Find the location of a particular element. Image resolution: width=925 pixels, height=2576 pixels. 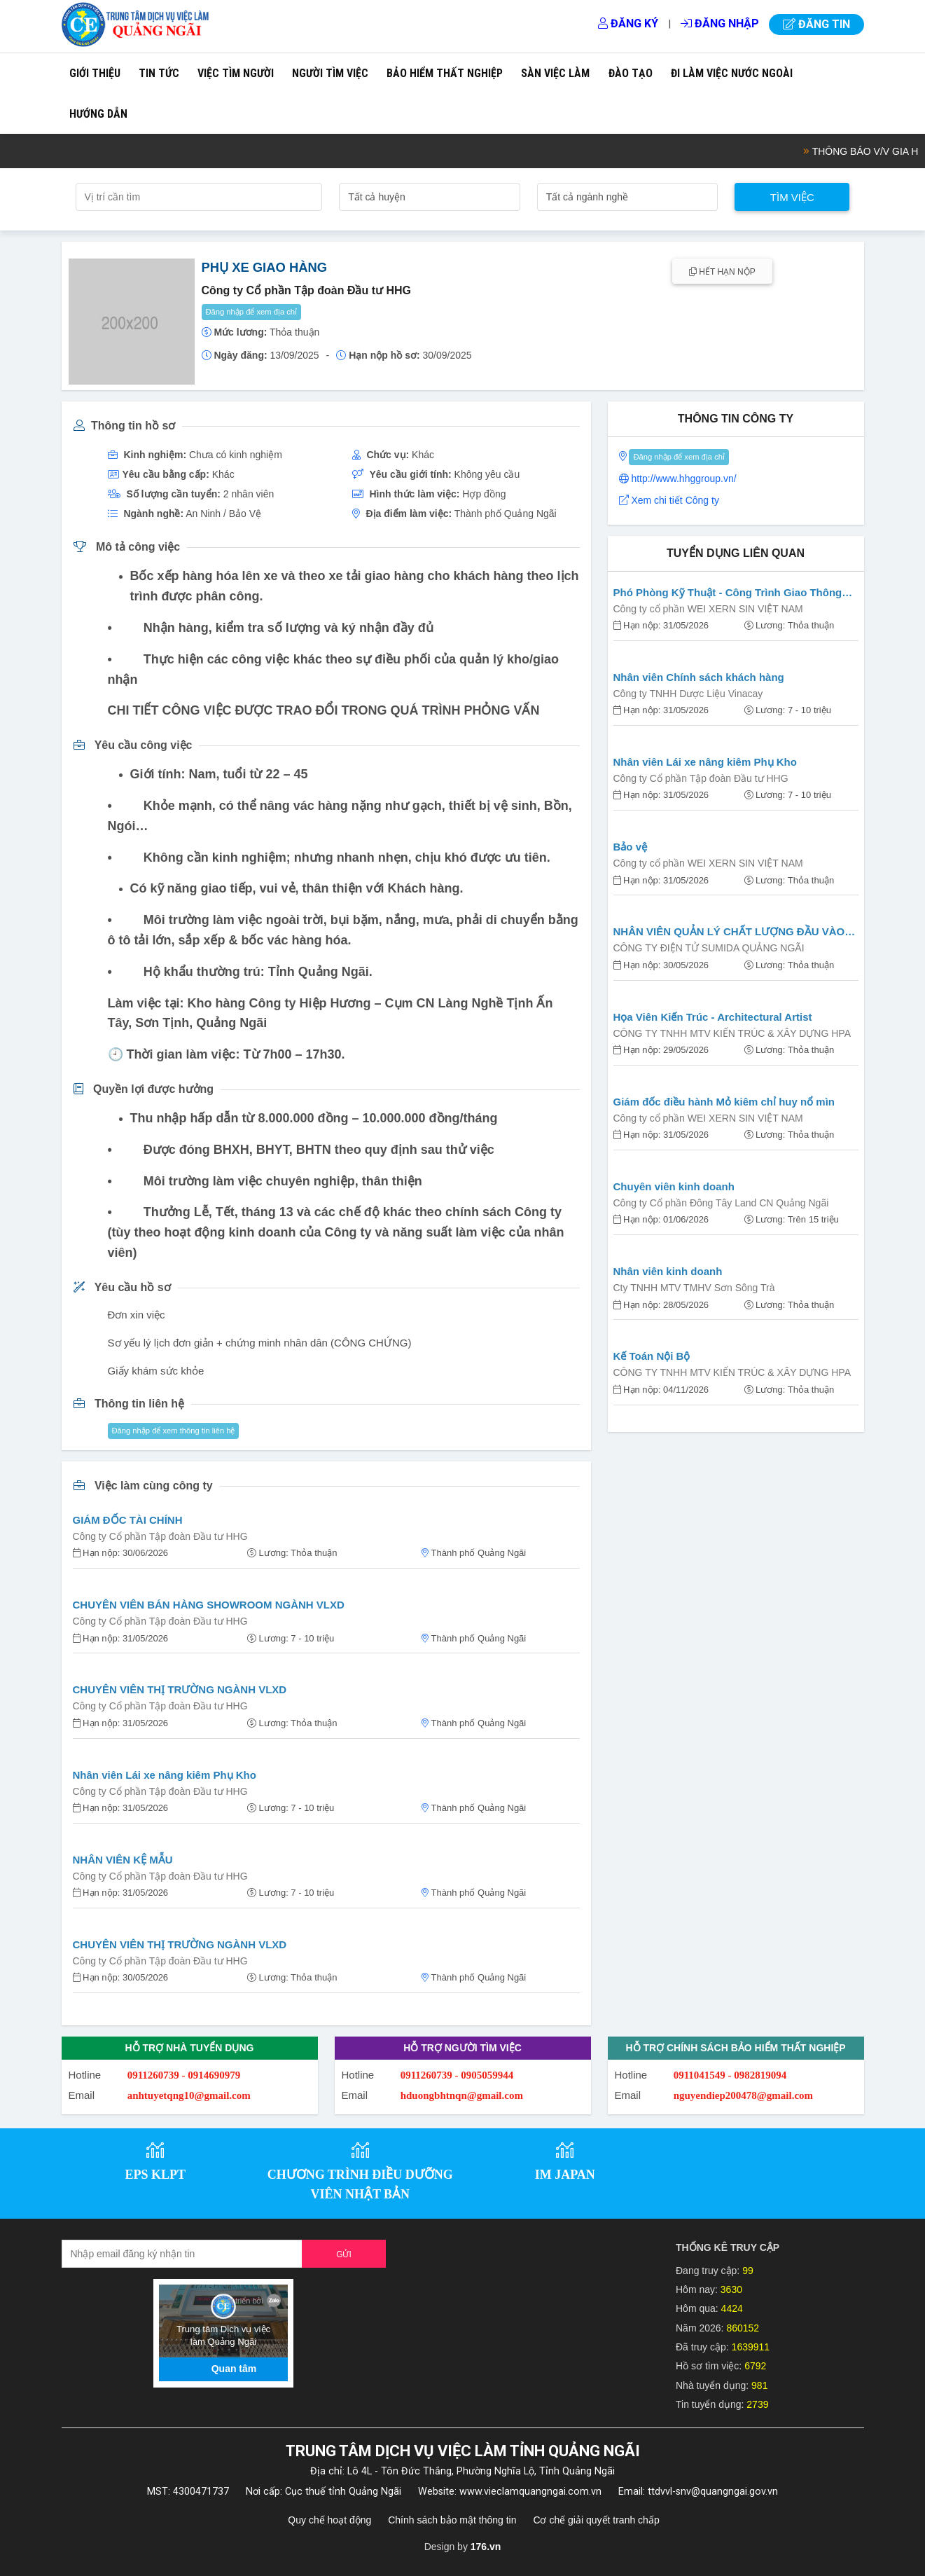

Người tìm việc is located at coordinates (330, 73).